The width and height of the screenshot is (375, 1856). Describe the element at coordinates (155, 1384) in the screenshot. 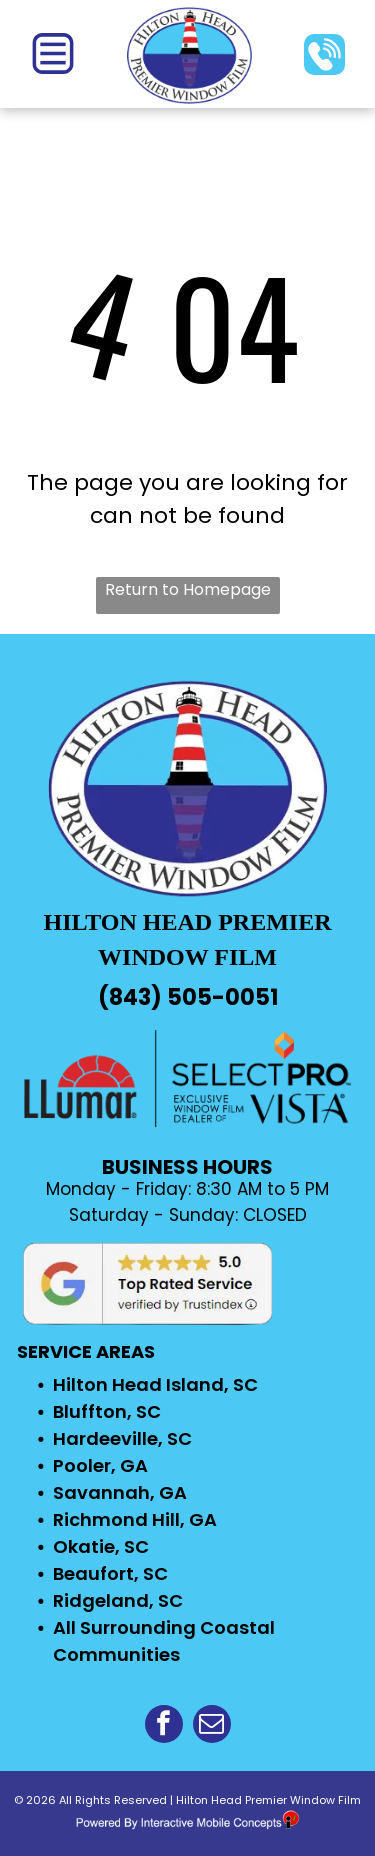

I see `Hilton Head Island, SC` at that location.